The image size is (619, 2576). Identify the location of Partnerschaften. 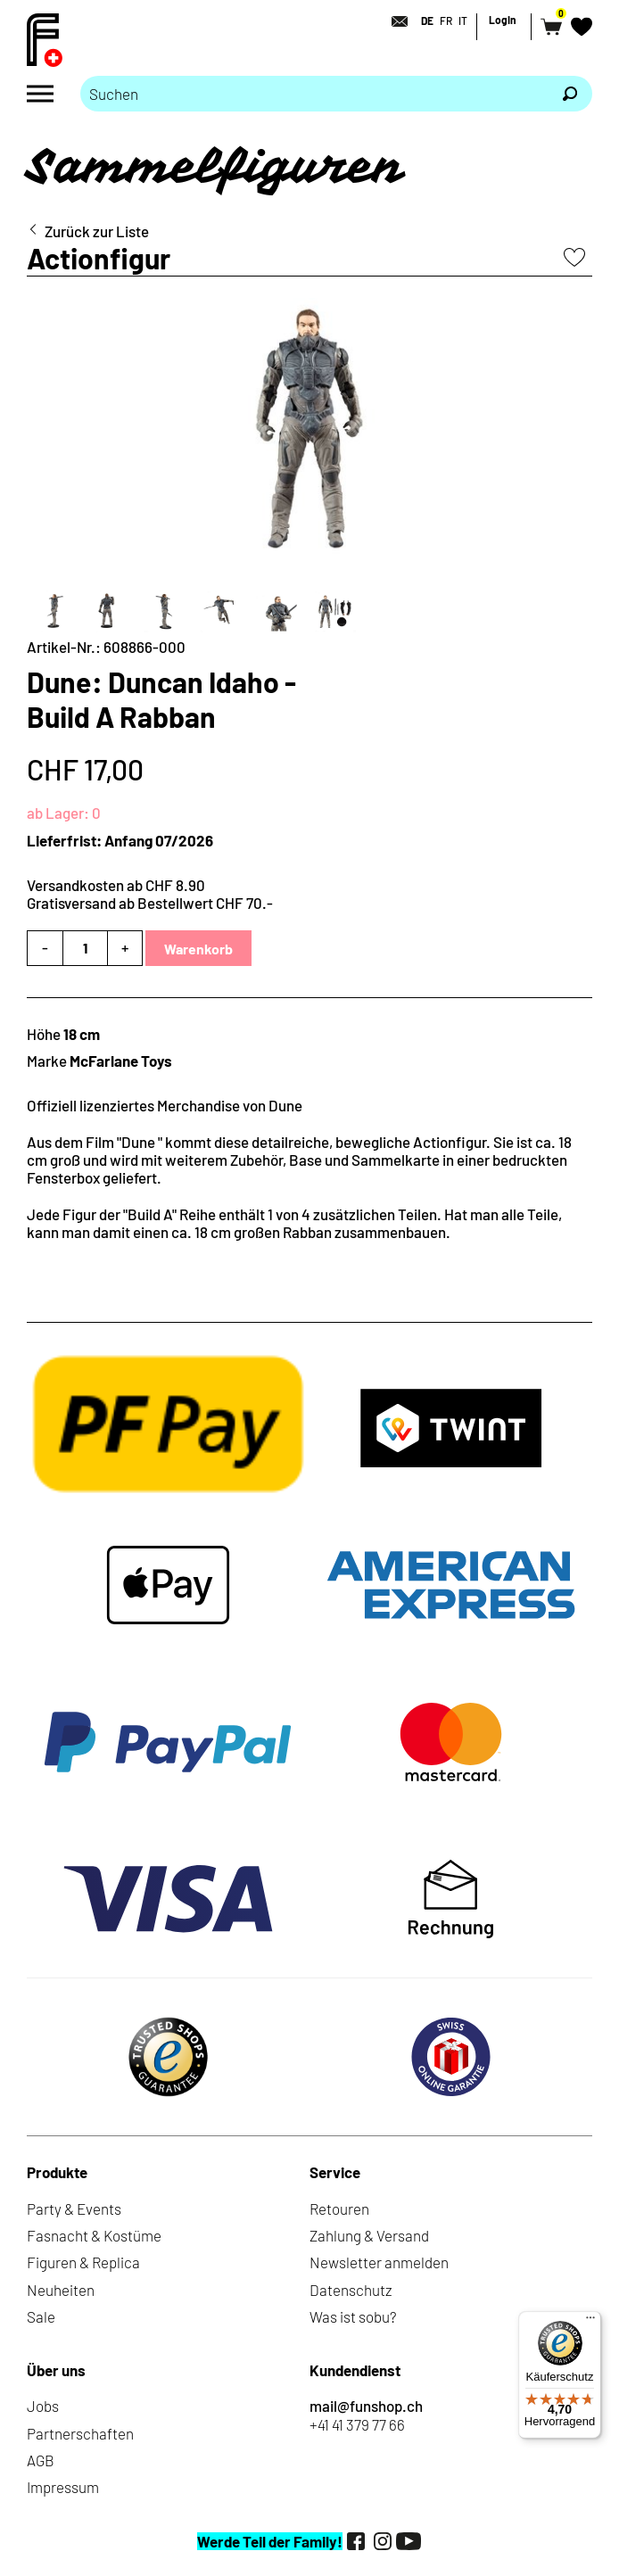
(80, 2433).